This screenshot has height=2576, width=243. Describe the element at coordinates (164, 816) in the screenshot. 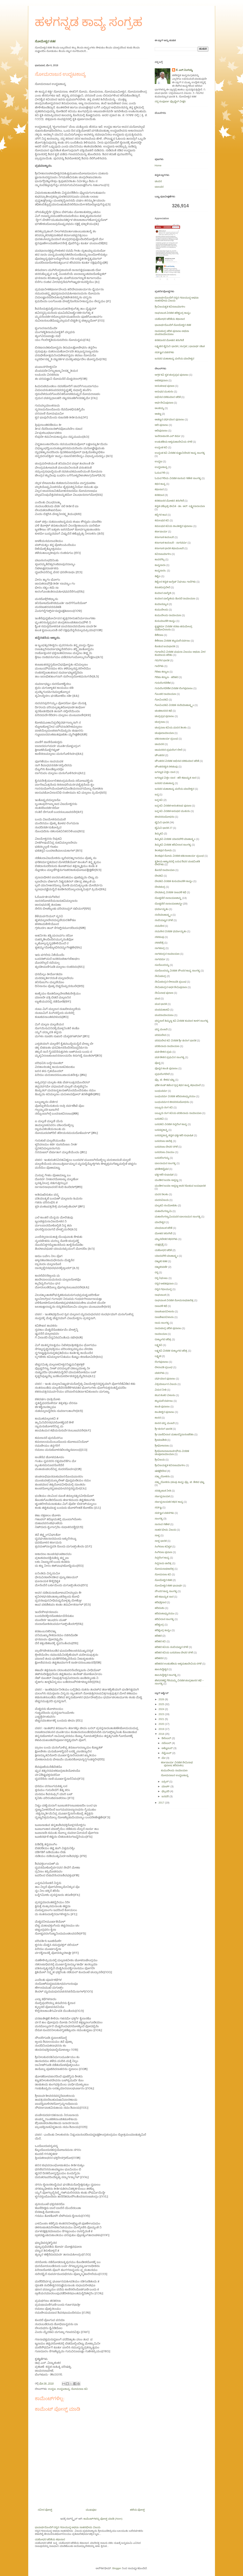

I see `ಜೀವನಸಂಬೋಧನಂ` at that location.